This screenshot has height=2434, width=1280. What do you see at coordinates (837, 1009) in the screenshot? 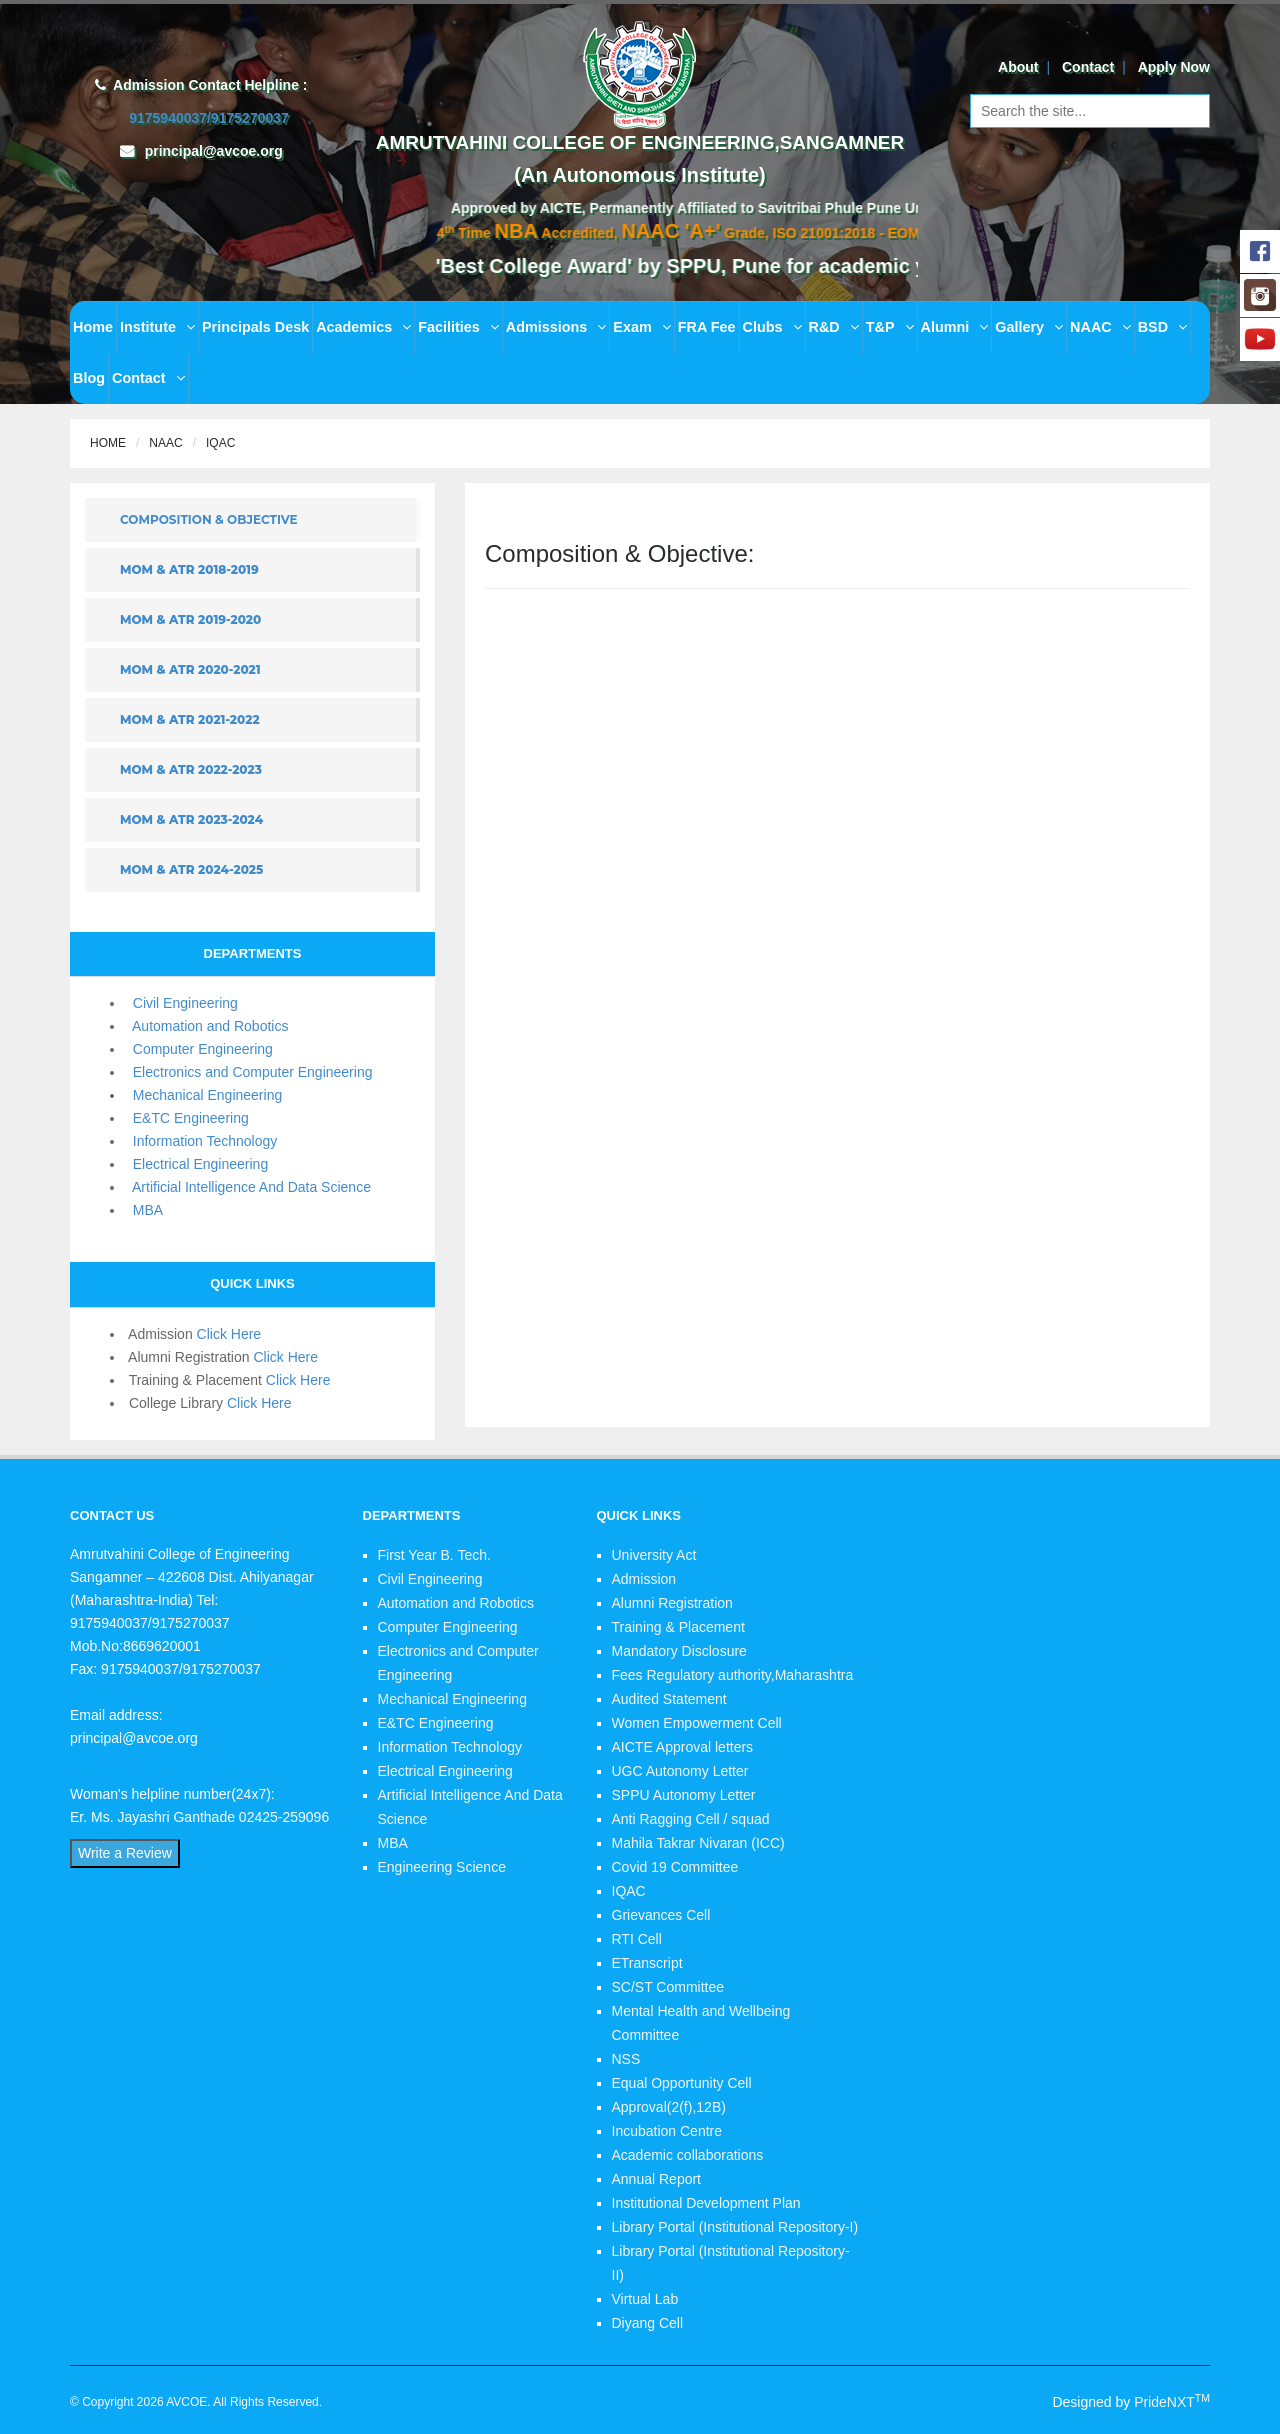
I see `Loading...` at bounding box center [837, 1009].